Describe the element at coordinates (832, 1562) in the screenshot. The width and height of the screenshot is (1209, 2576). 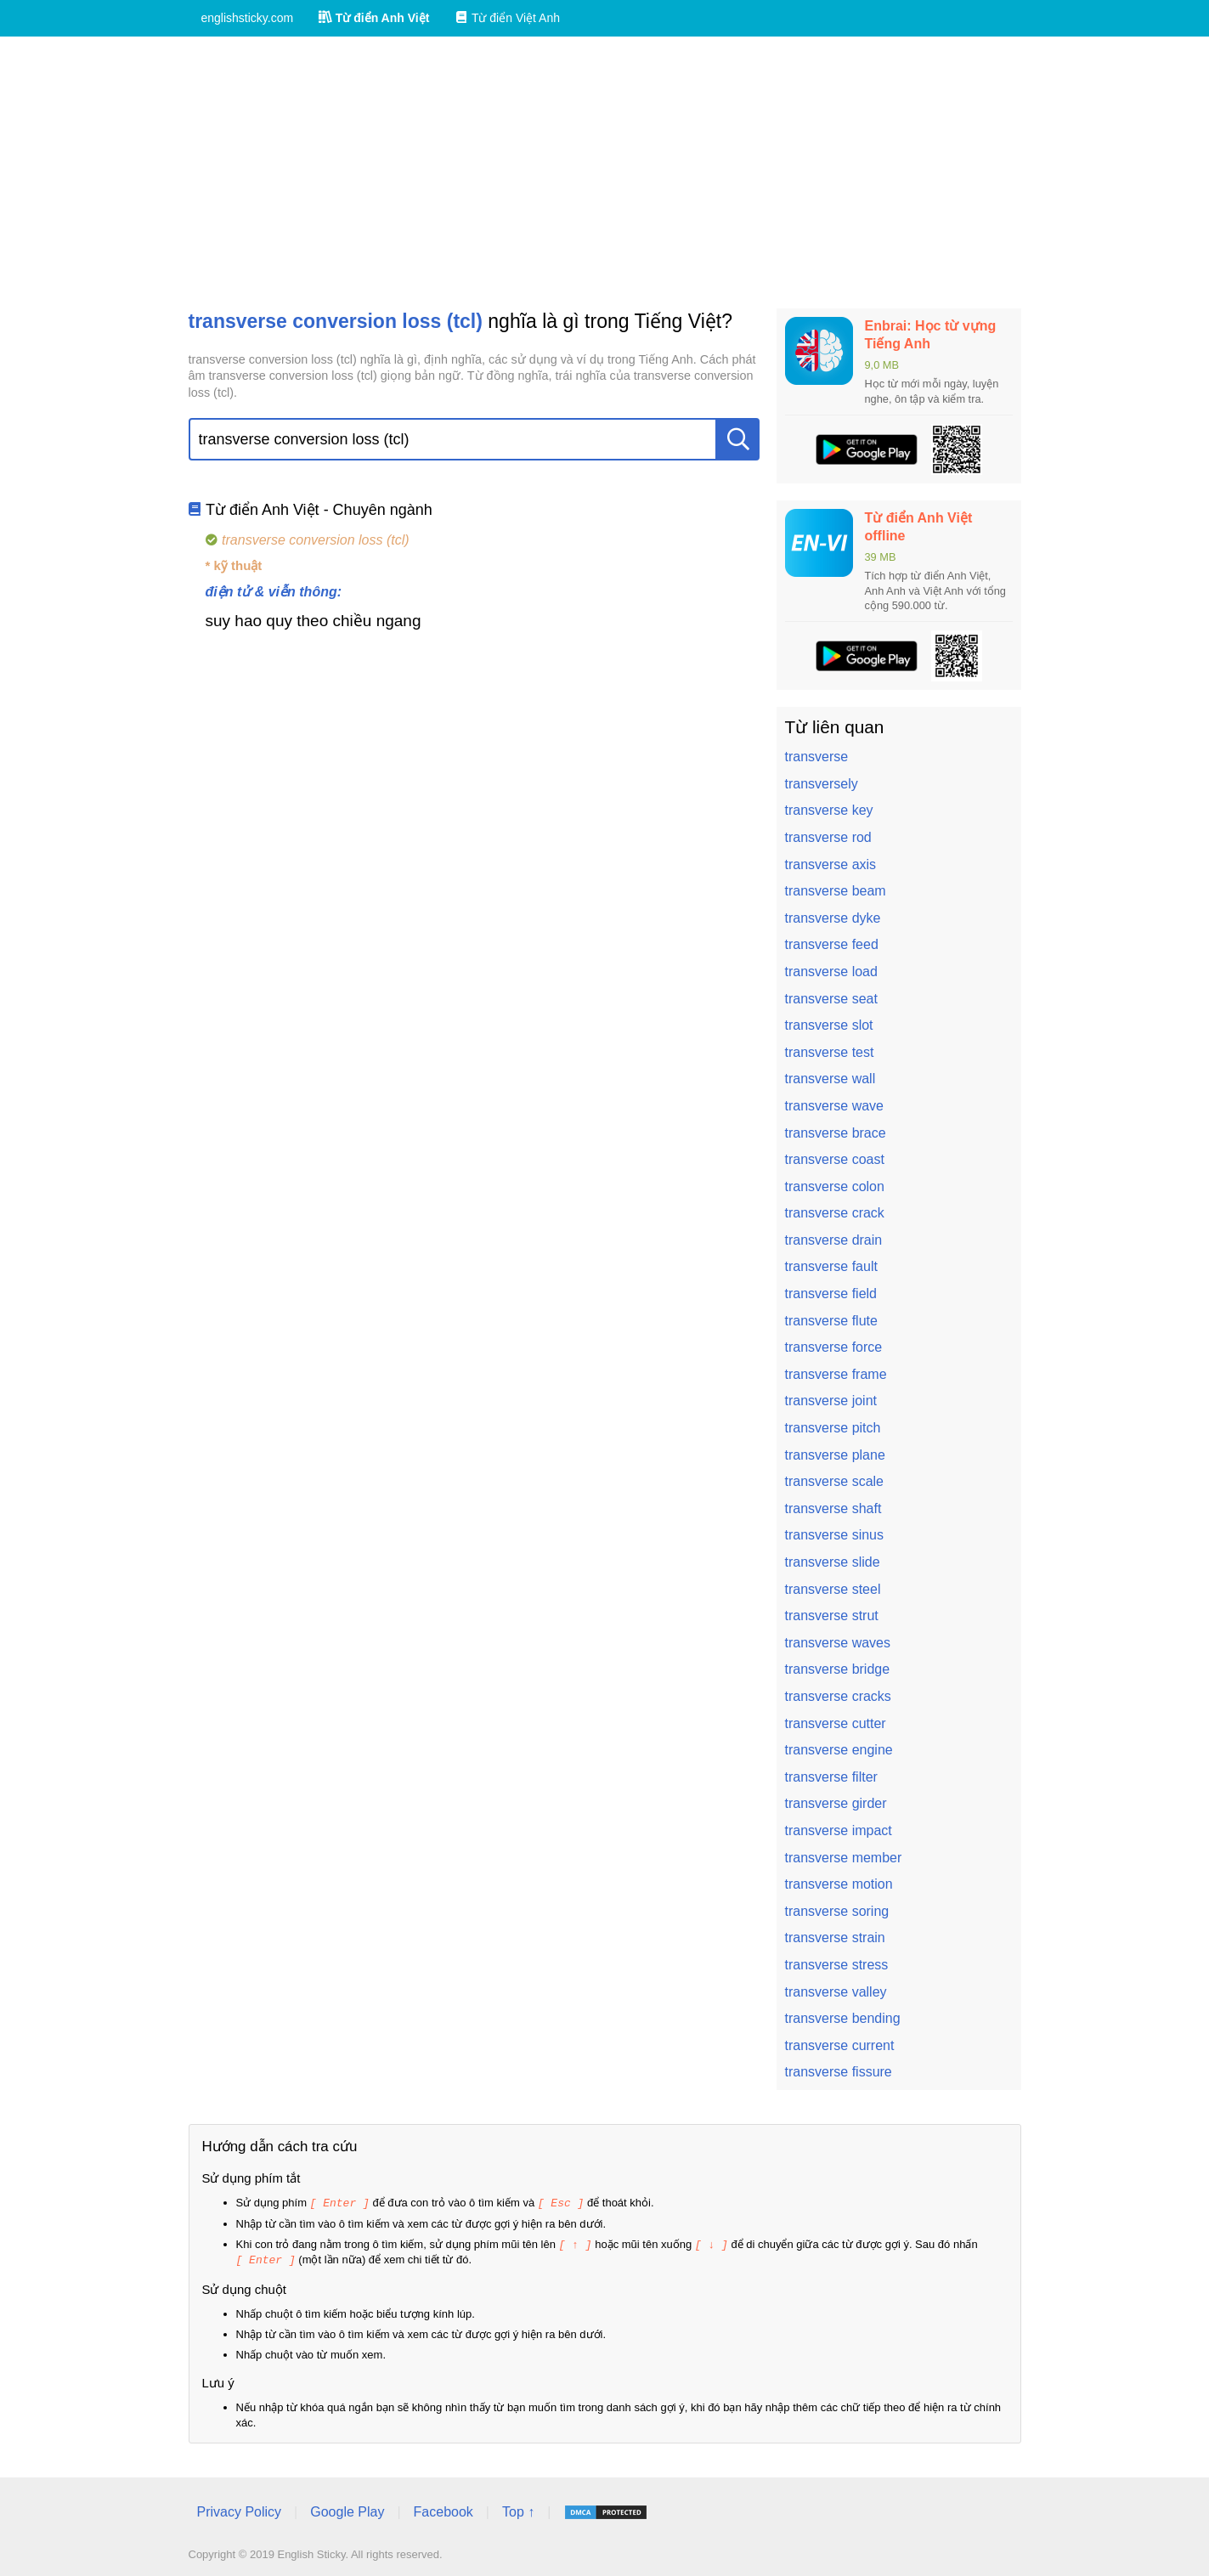
I see `transverse slide` at that location.